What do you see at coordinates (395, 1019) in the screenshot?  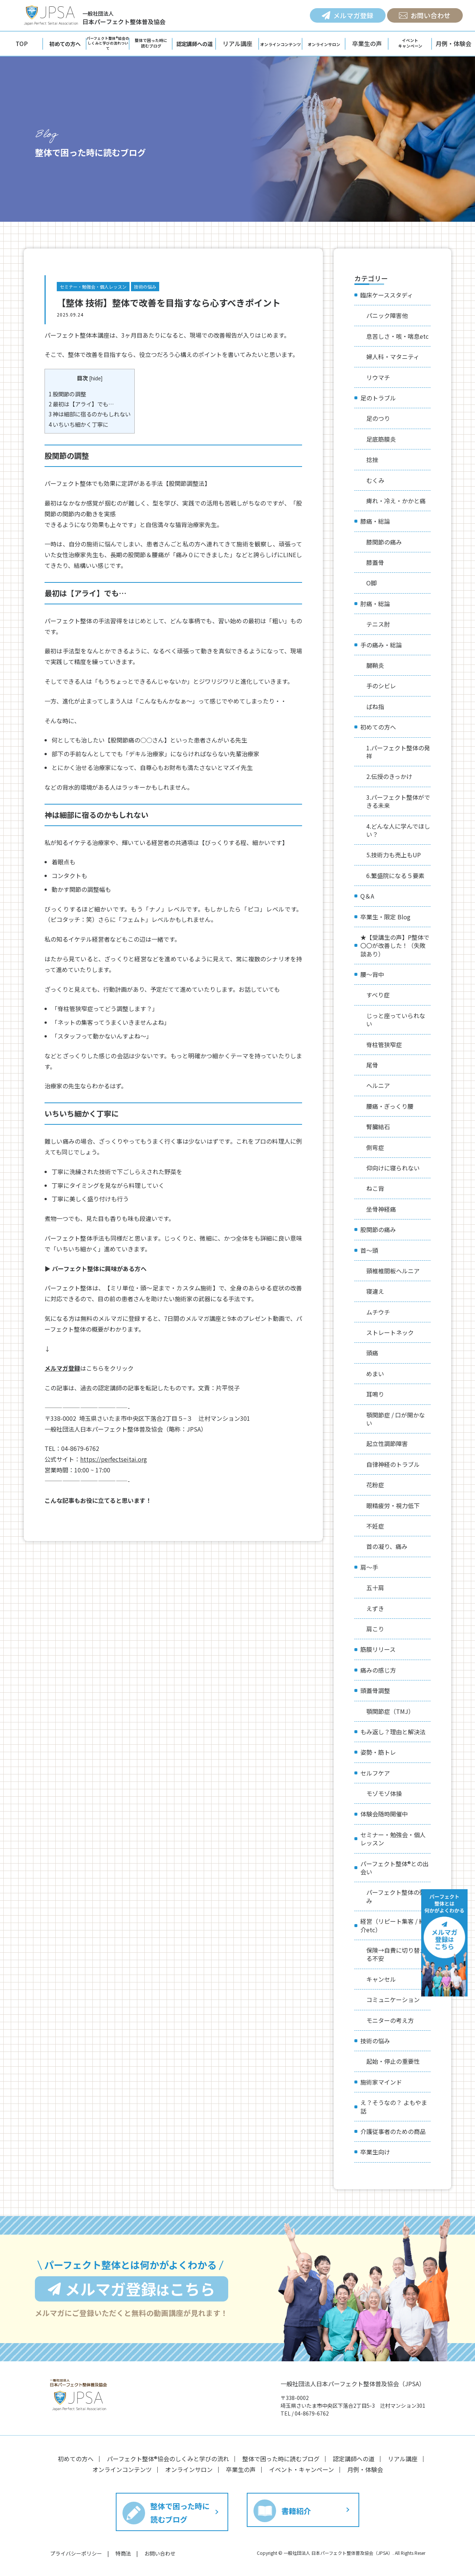 I see `じっと座っていられない` at bounding box center [395, 1019].